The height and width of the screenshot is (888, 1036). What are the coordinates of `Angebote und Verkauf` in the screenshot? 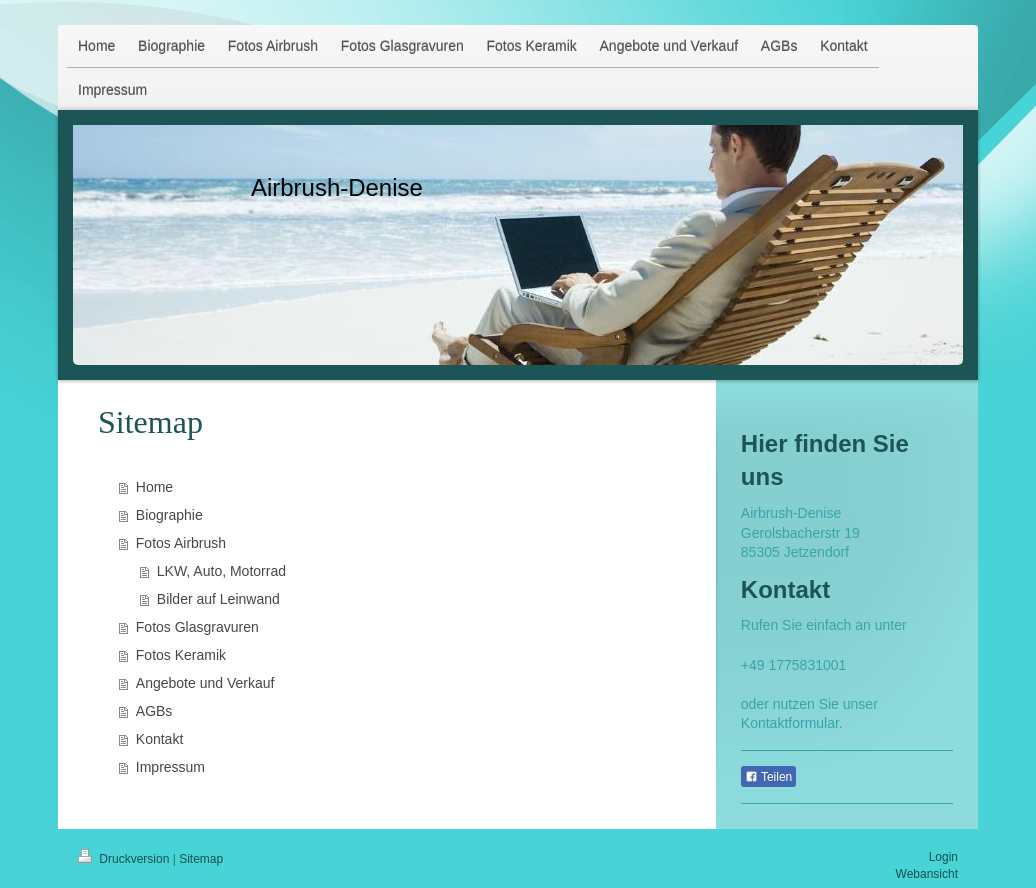 It's located at (205, 683).